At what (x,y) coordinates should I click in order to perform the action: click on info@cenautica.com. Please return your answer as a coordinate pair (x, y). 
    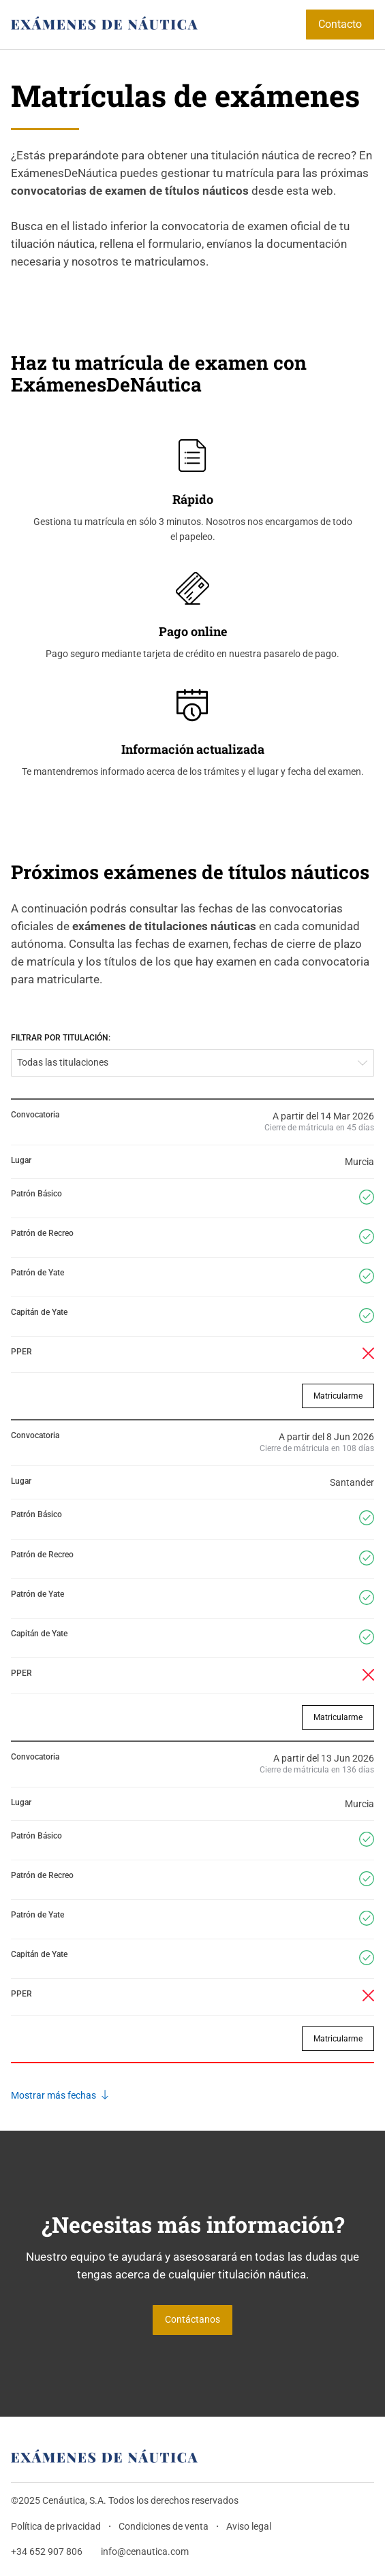
    Looking at the image, I should click on (145, 2552).